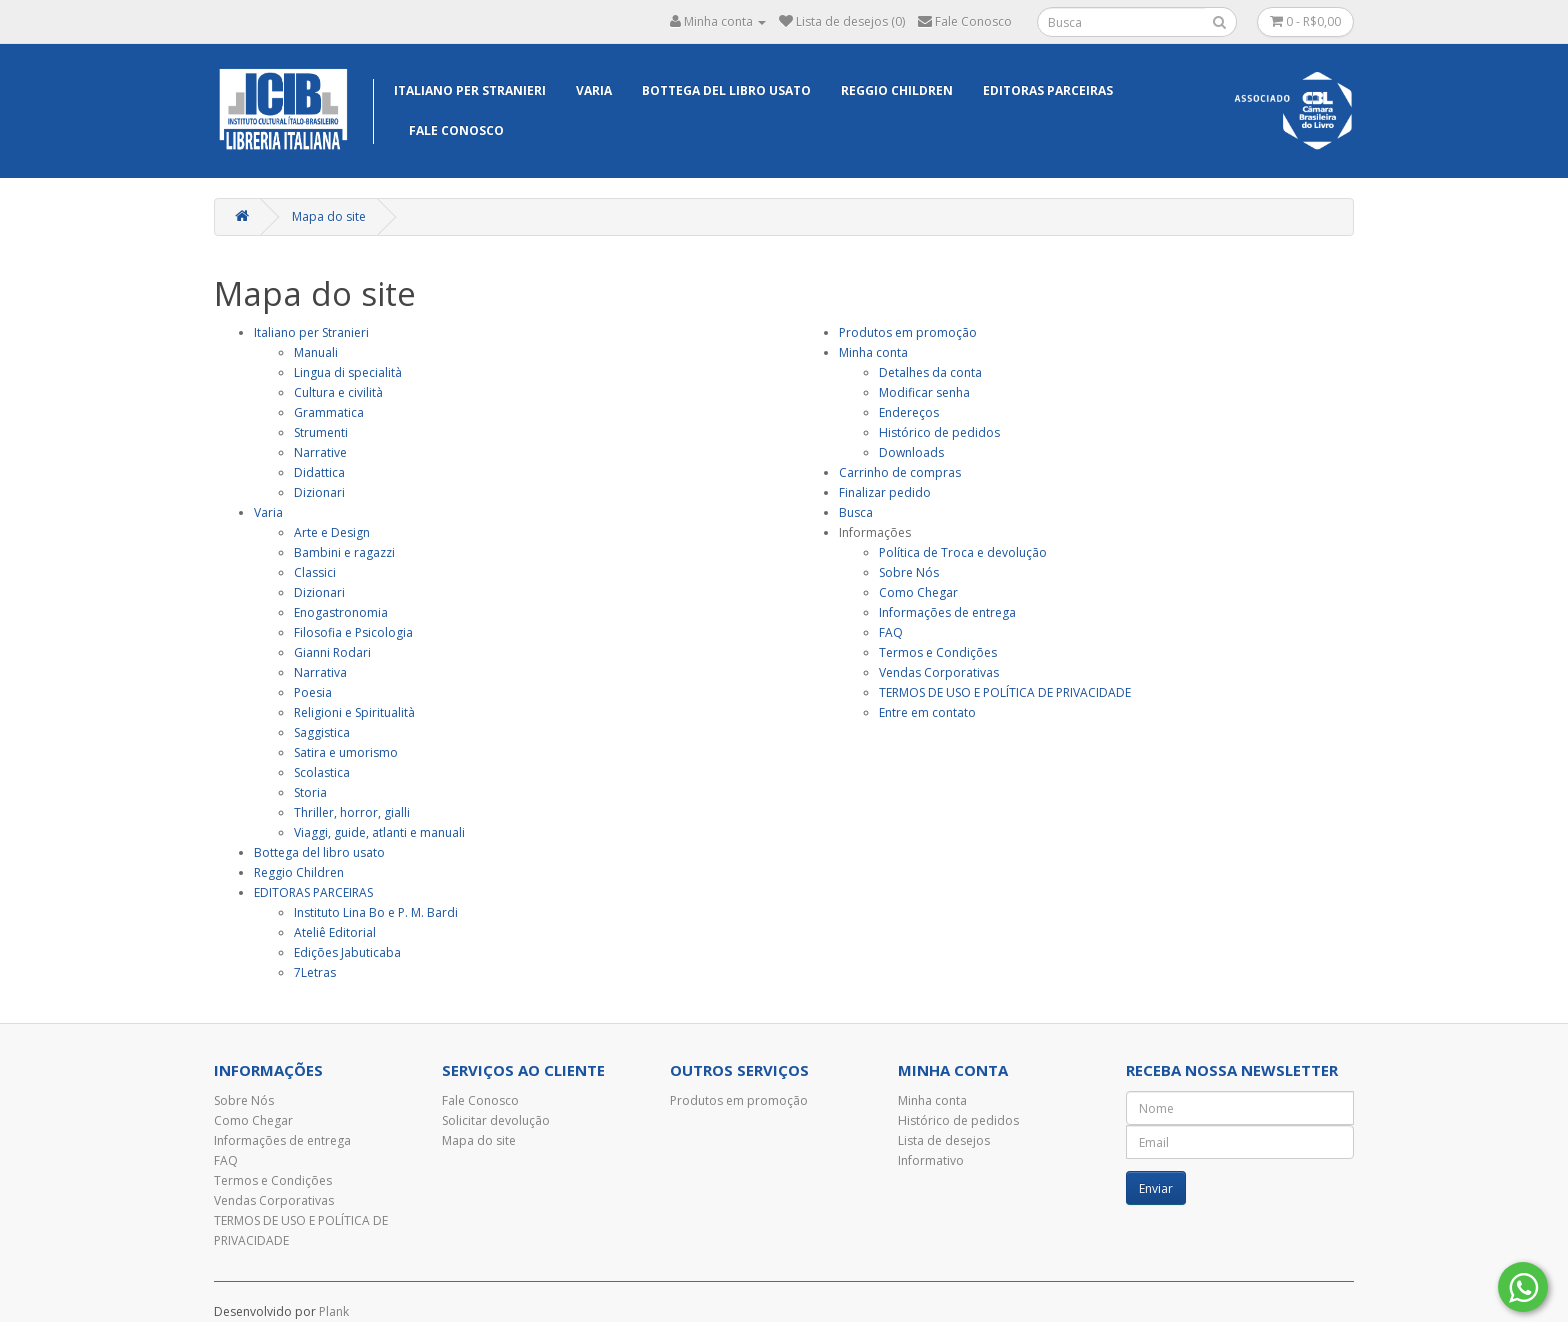  What do you see at coordinates (334, 1311) in the screenshot?
I see `Plank` at bounding box center [334, 1311].